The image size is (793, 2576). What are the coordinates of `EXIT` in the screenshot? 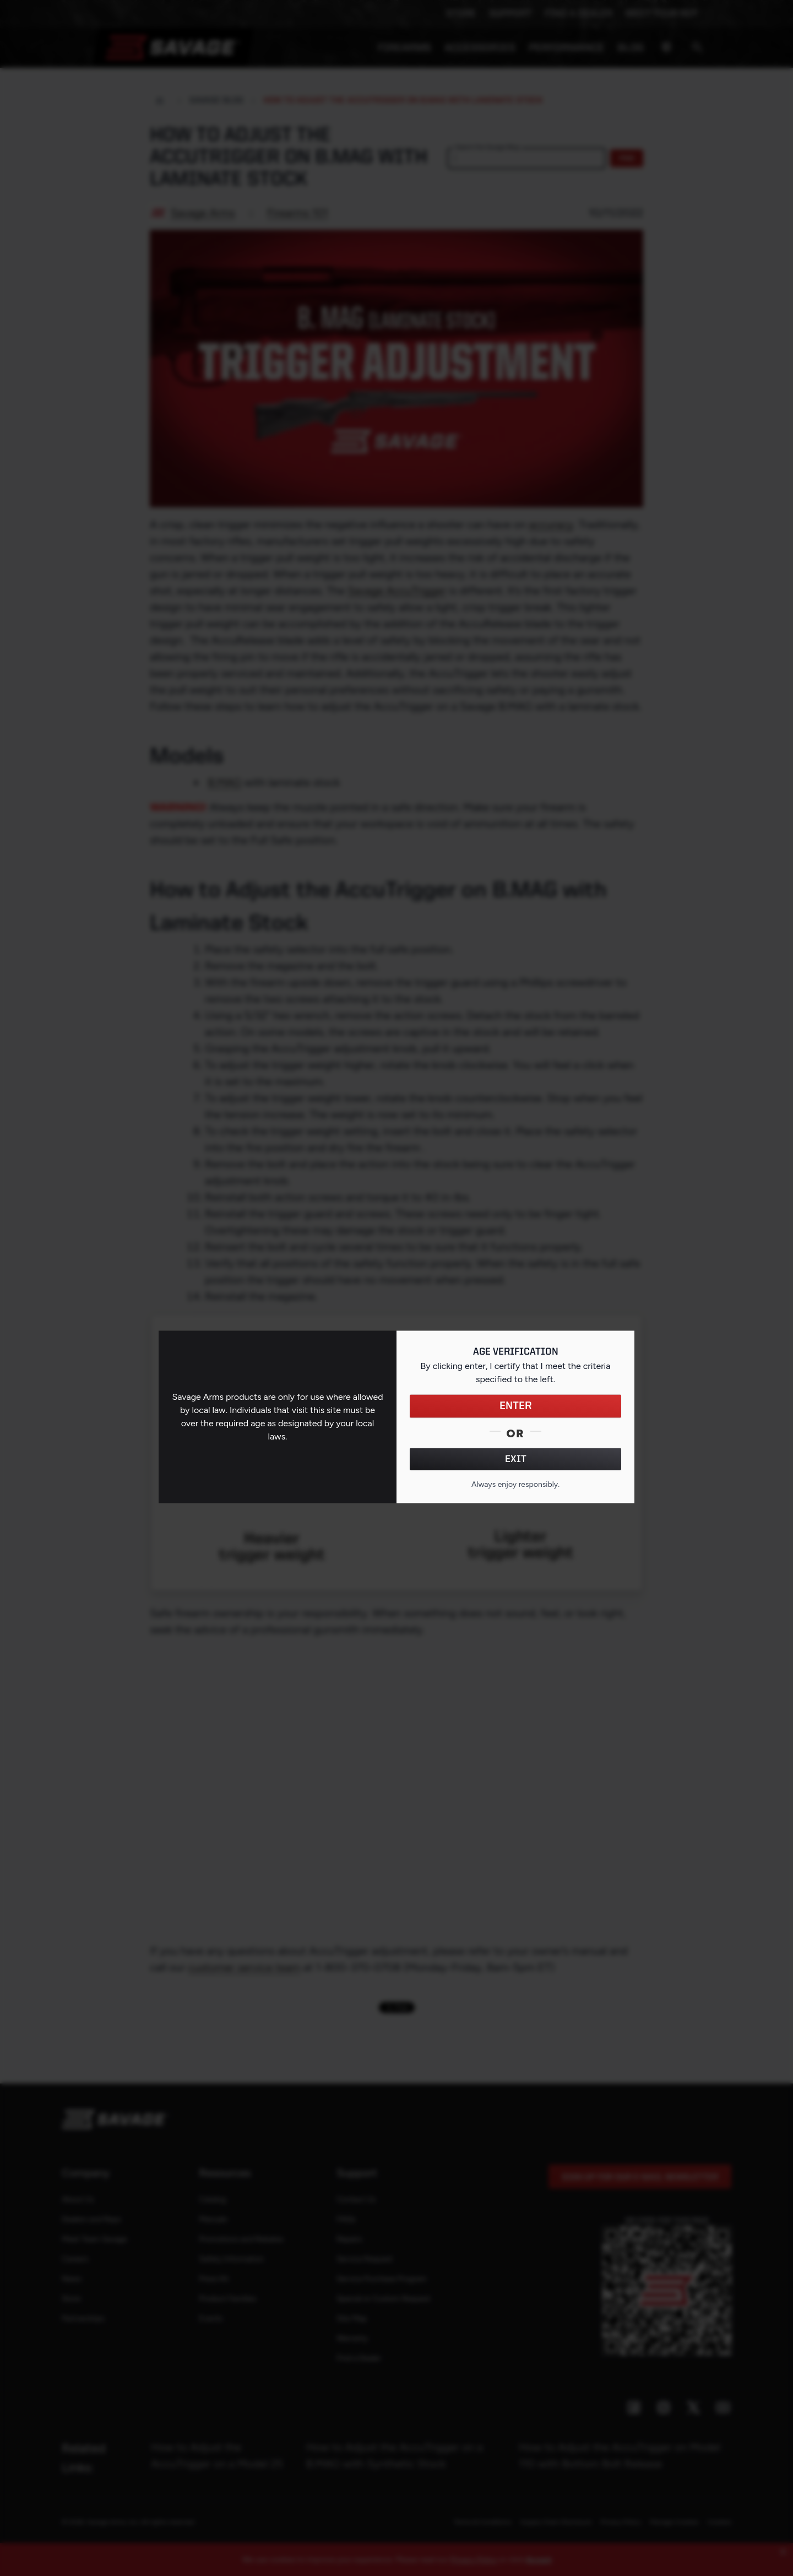 It's located at (515, 1459).